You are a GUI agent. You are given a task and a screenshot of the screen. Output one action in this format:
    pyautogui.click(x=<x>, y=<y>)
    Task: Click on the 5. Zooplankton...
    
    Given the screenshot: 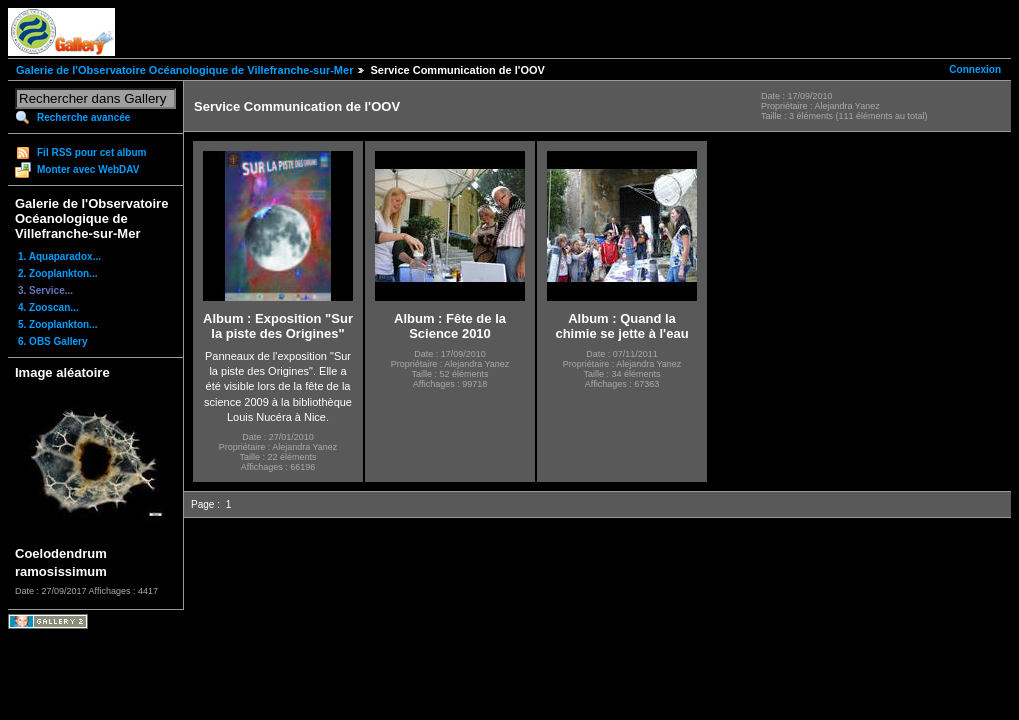 What is the action you would take?
    pyautogui.click(x=57, y=324)
    